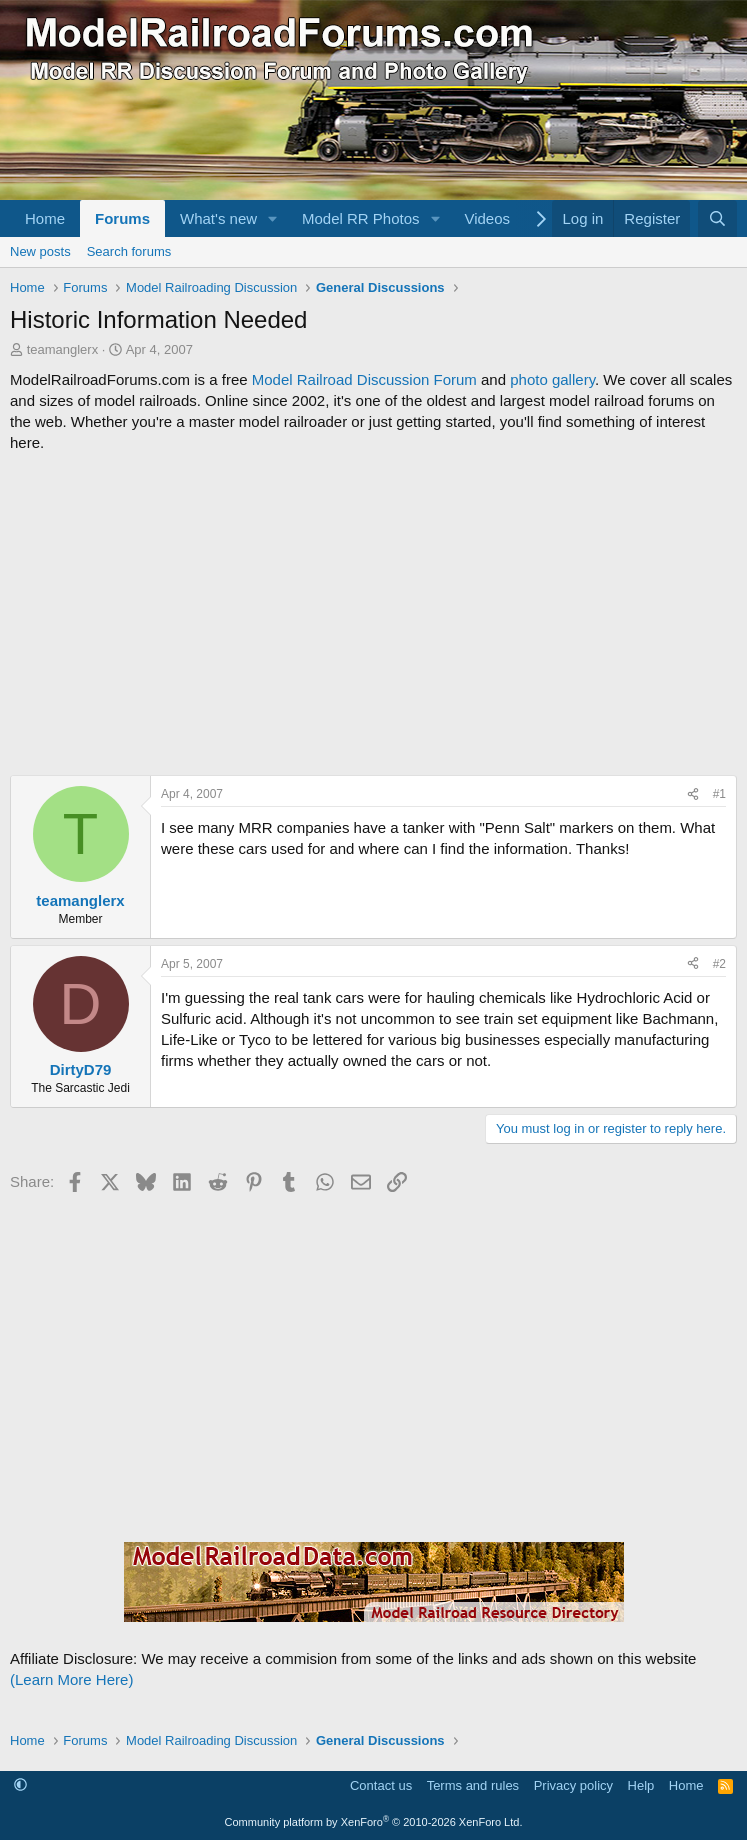  Describe the element at coordinates (719, 964) in the screenshot. I see `#2` at that location.